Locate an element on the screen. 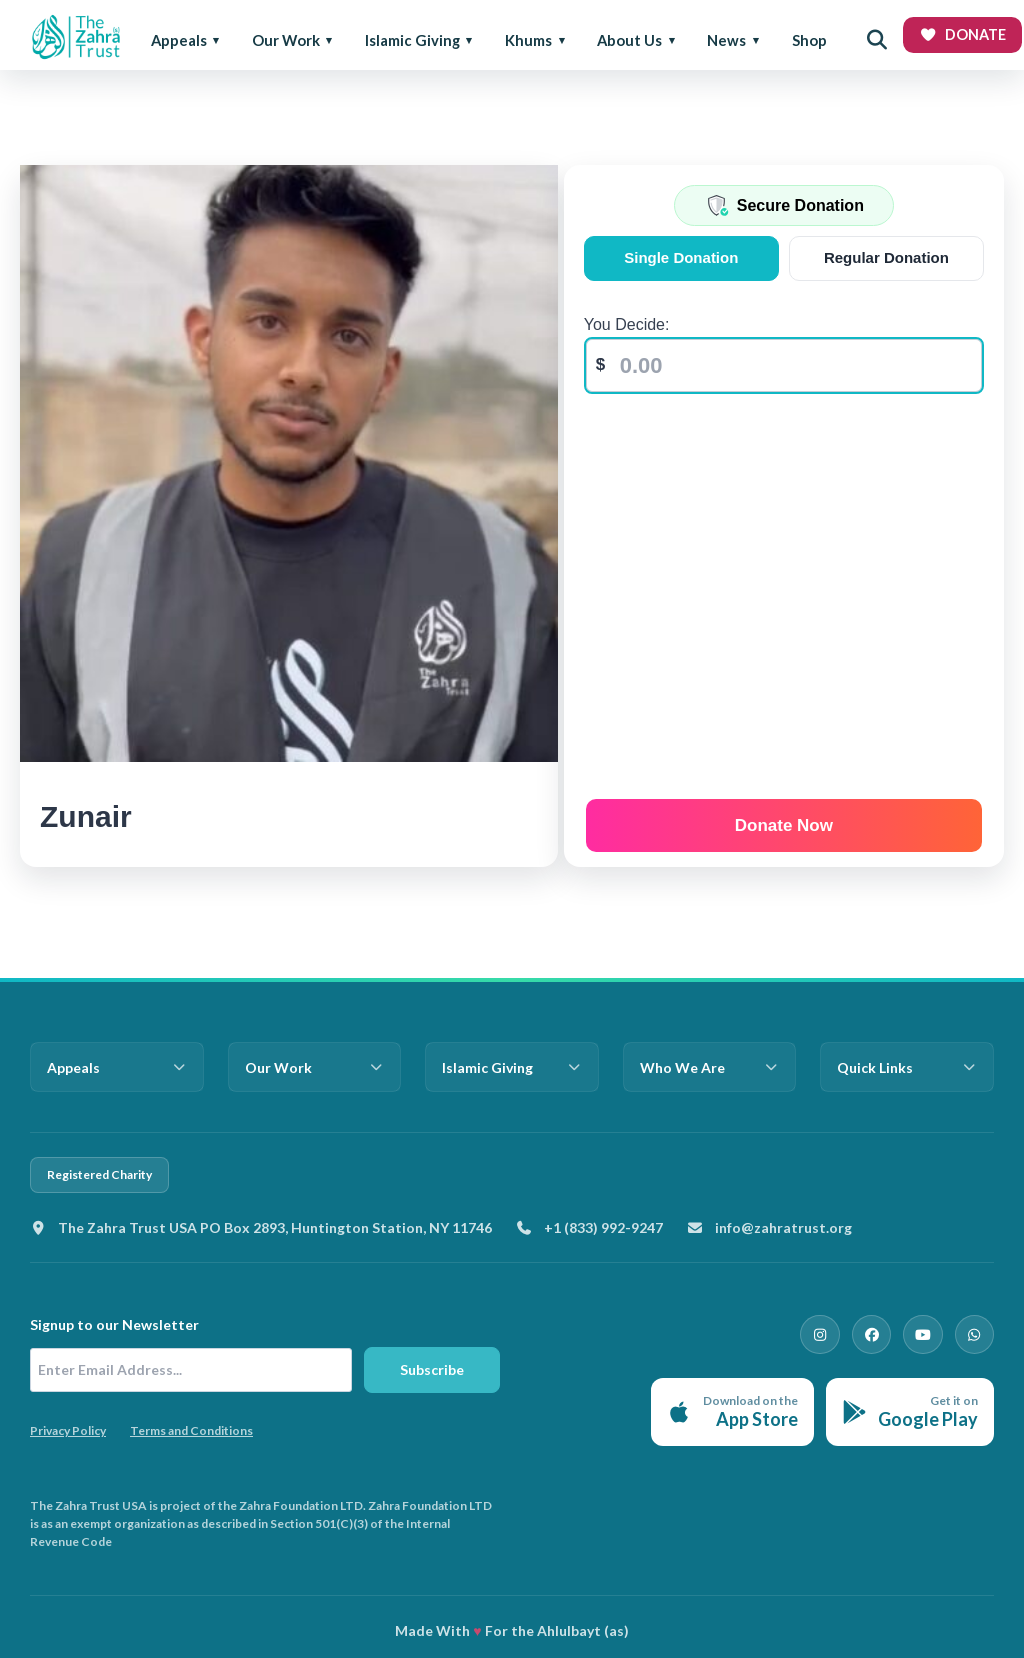 The image size is (1024, 1658). [Open search] is located at coordinates (877, 40).